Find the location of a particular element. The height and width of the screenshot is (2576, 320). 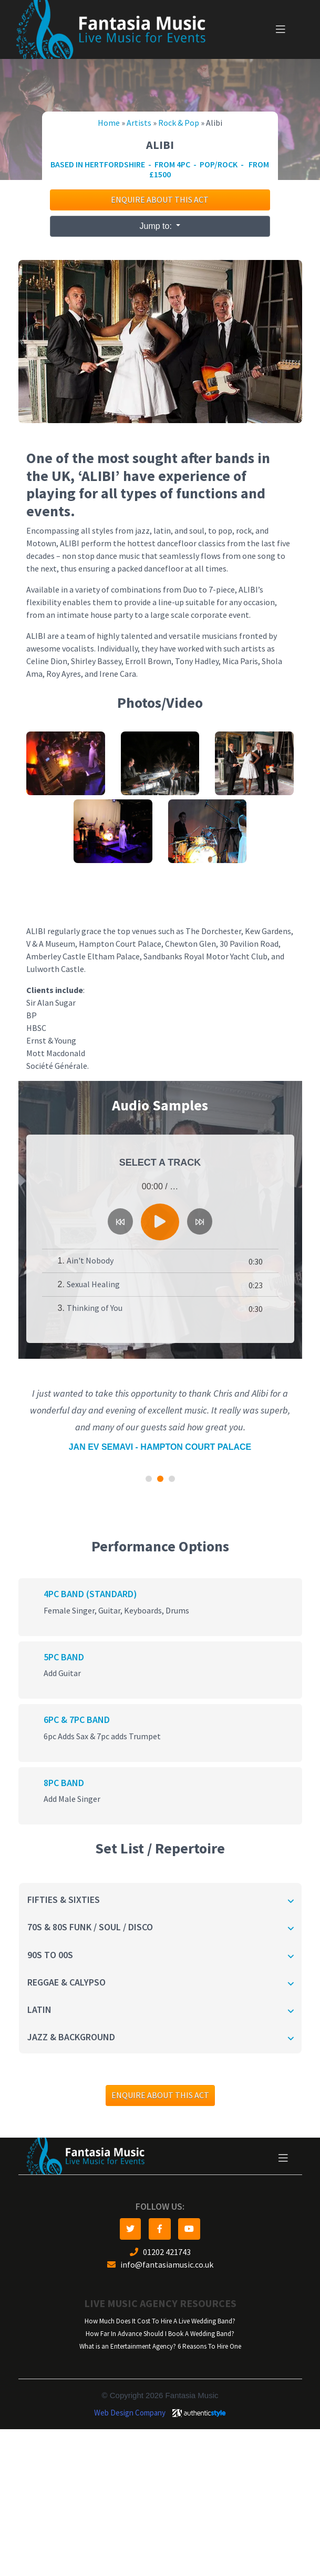

Sexual Healing is located at coordinates (93, 1284).